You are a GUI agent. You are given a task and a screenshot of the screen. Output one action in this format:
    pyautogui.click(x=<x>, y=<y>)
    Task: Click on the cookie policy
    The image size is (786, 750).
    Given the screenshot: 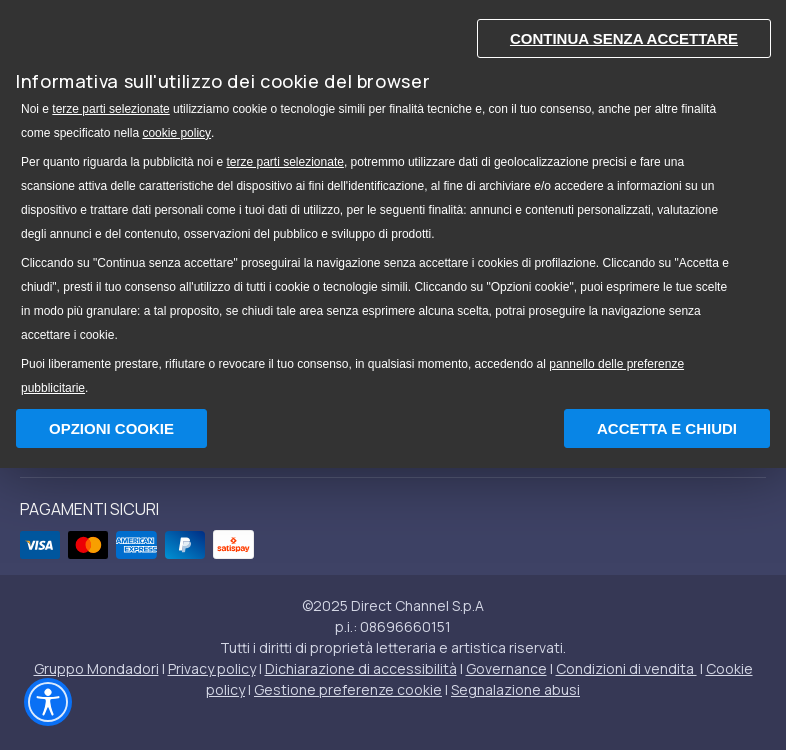 What is the action you would take?
    pyautogui.click(x=176, y=133)
    